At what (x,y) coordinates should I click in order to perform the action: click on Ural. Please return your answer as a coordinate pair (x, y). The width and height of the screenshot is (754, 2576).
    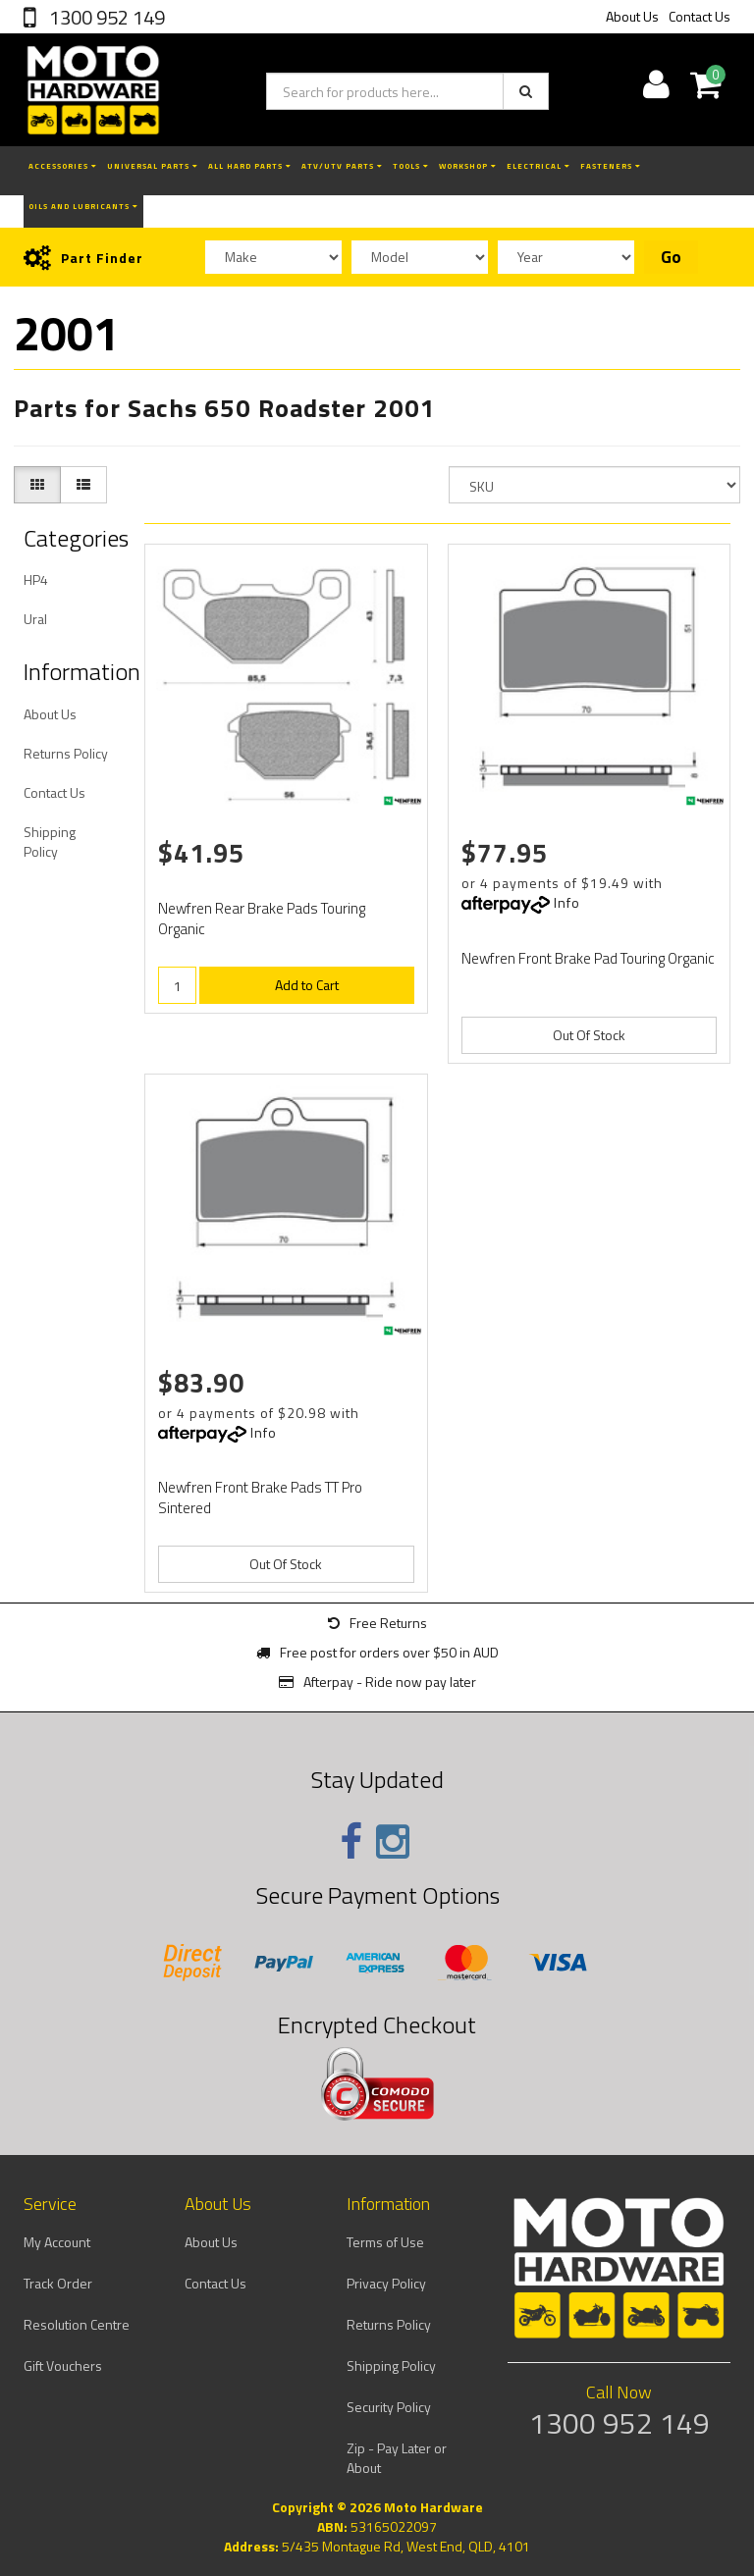
    Looking at the image, I should click on (35, 618).